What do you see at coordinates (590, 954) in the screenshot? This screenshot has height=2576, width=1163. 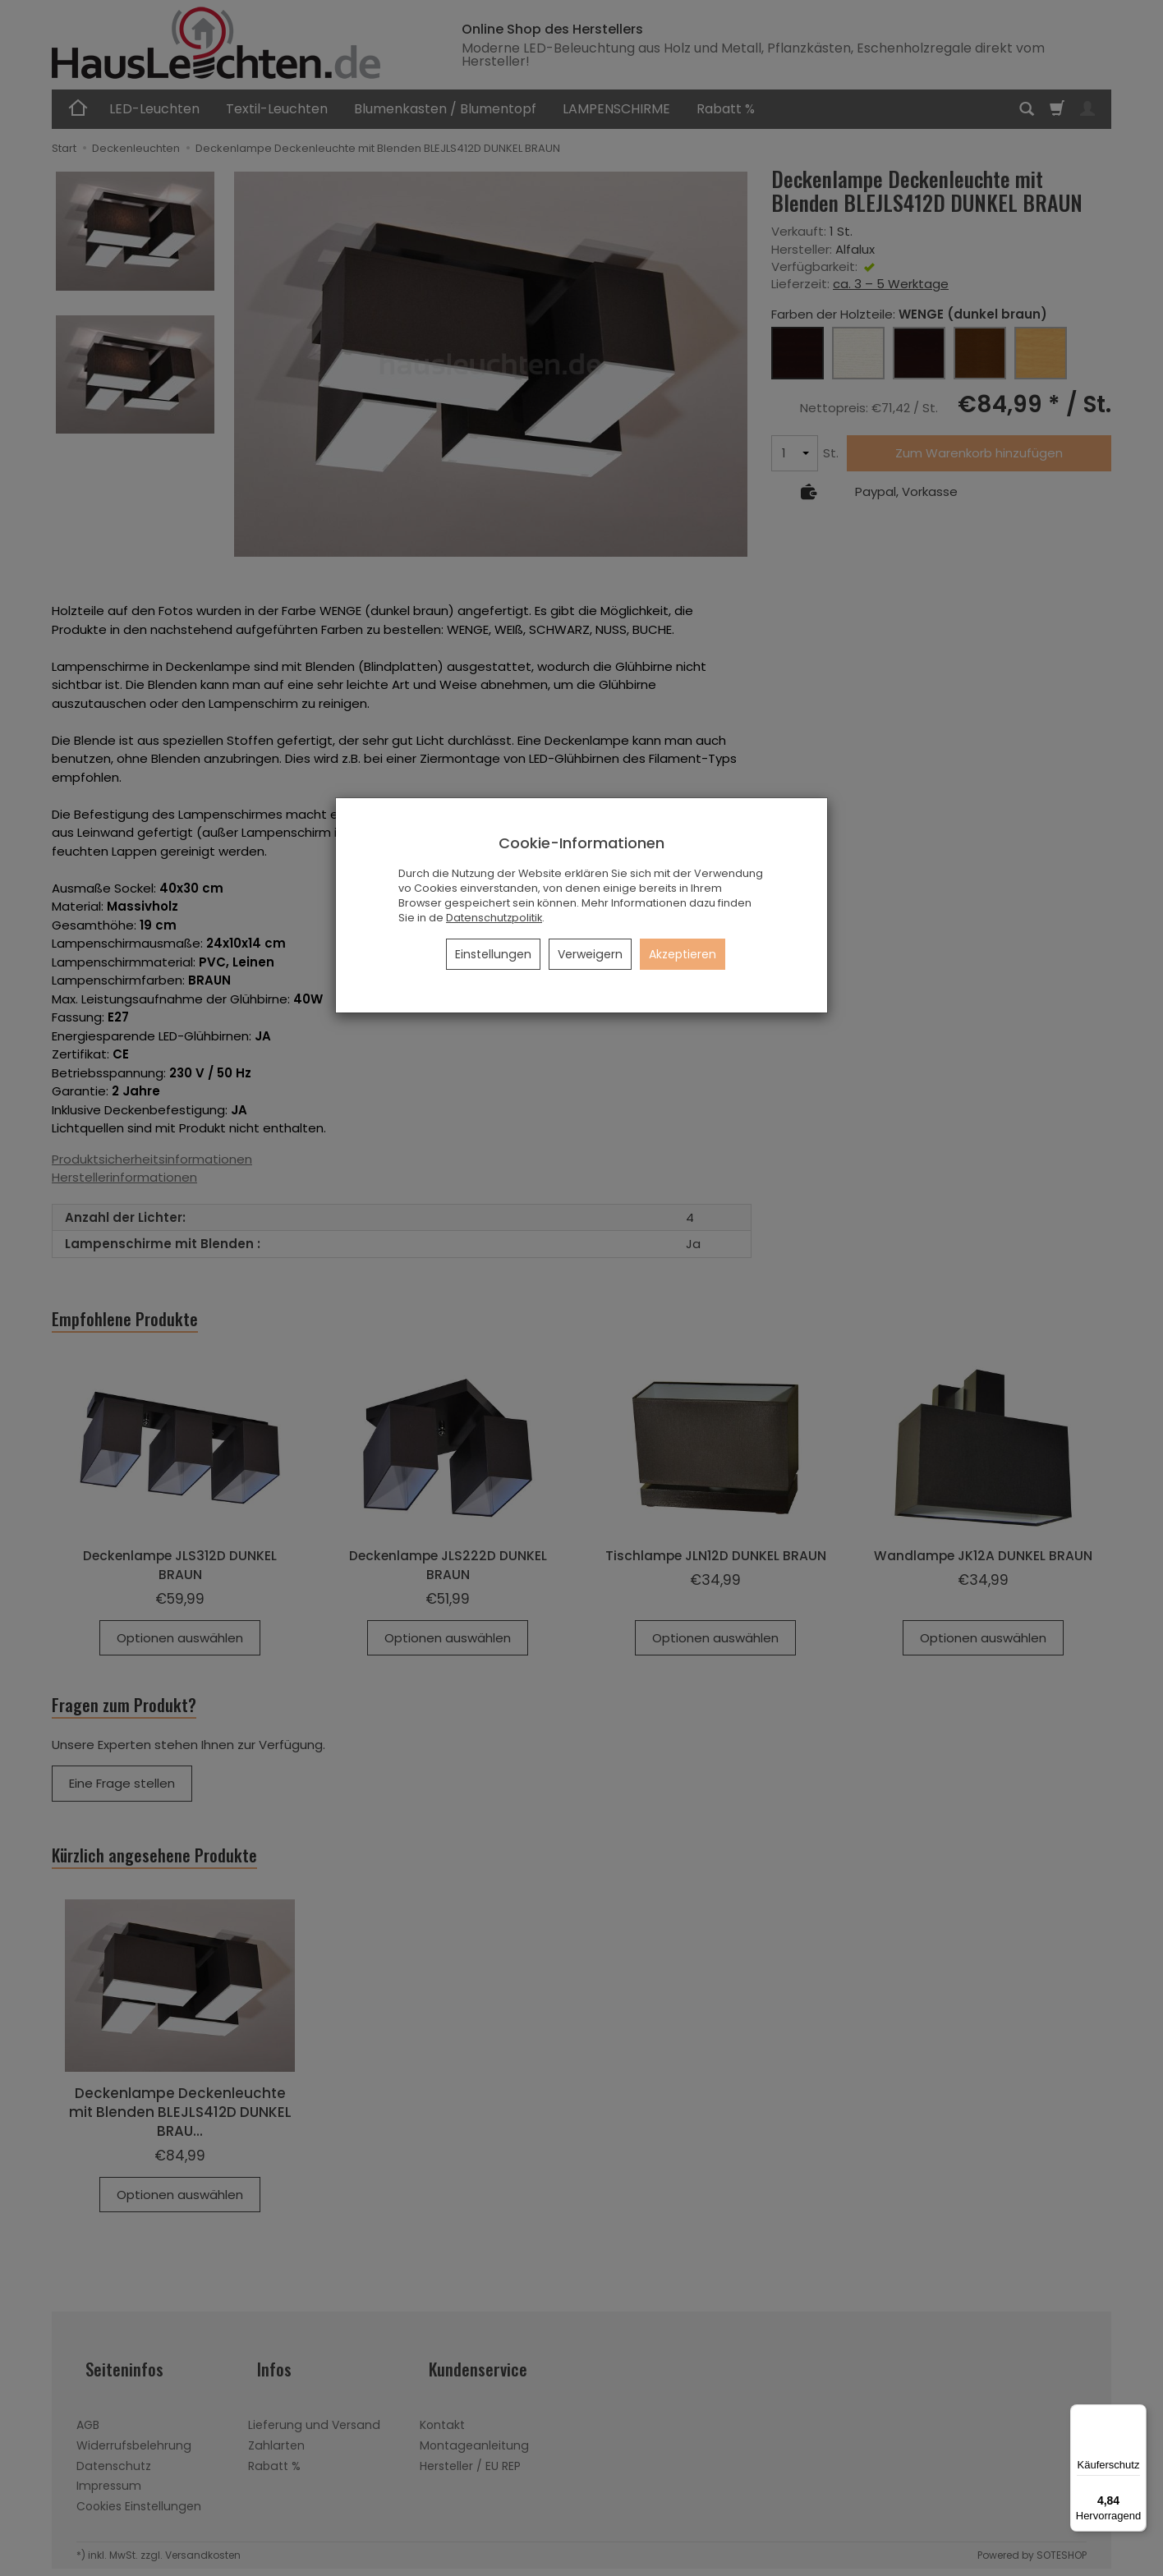 I see `Verweigern` at bounding box center [590, 954].